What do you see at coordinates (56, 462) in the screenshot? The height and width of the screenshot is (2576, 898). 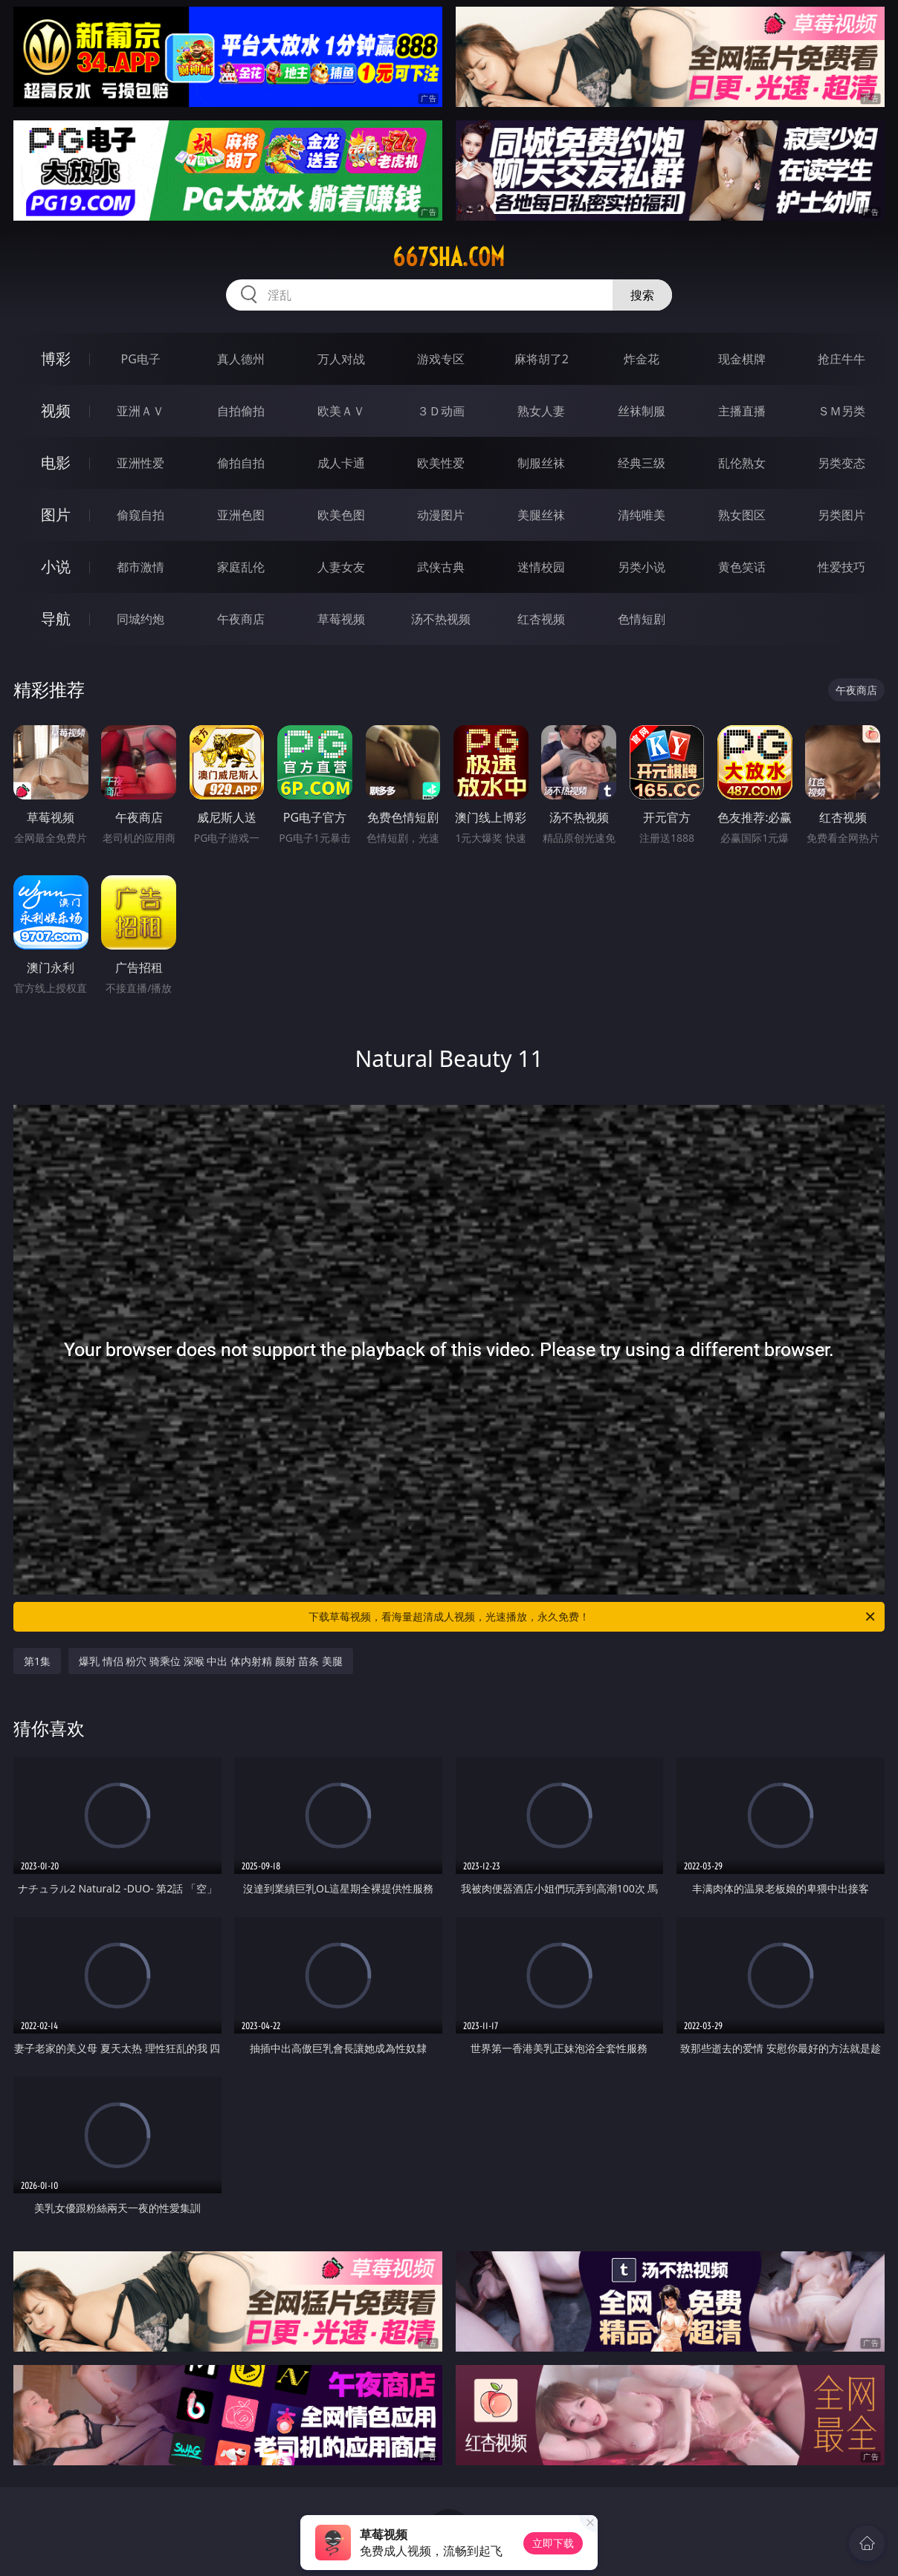 I see `电影` at bounding box center [56, 462].